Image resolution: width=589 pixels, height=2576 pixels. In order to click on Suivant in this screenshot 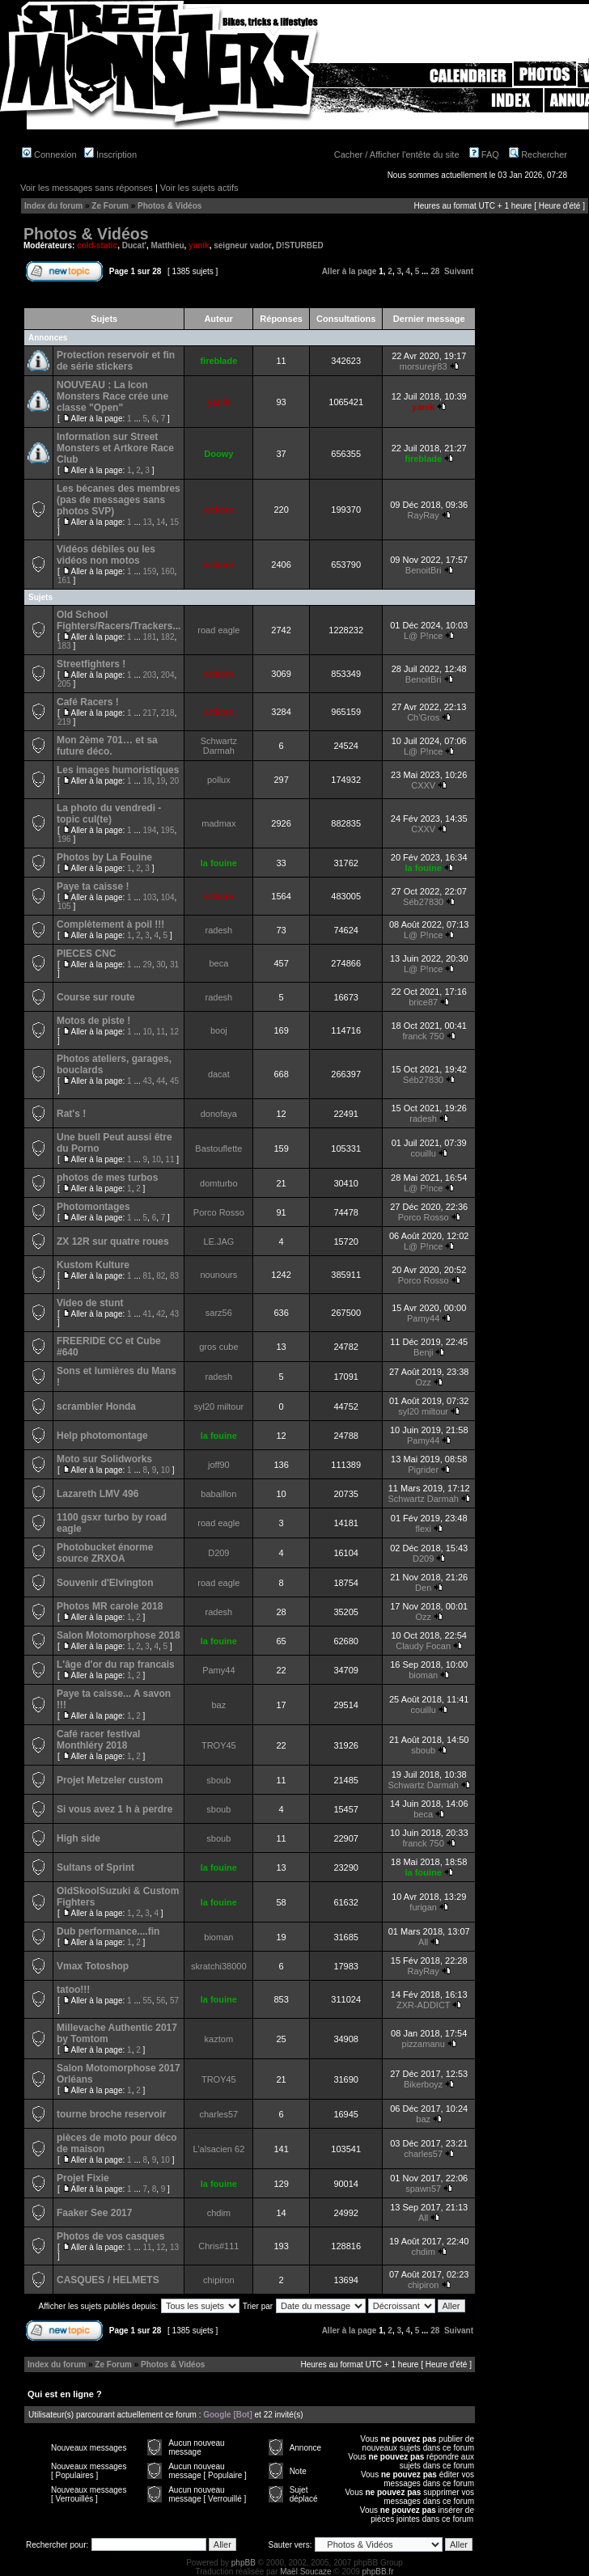, I will do `click(458, 271)`.